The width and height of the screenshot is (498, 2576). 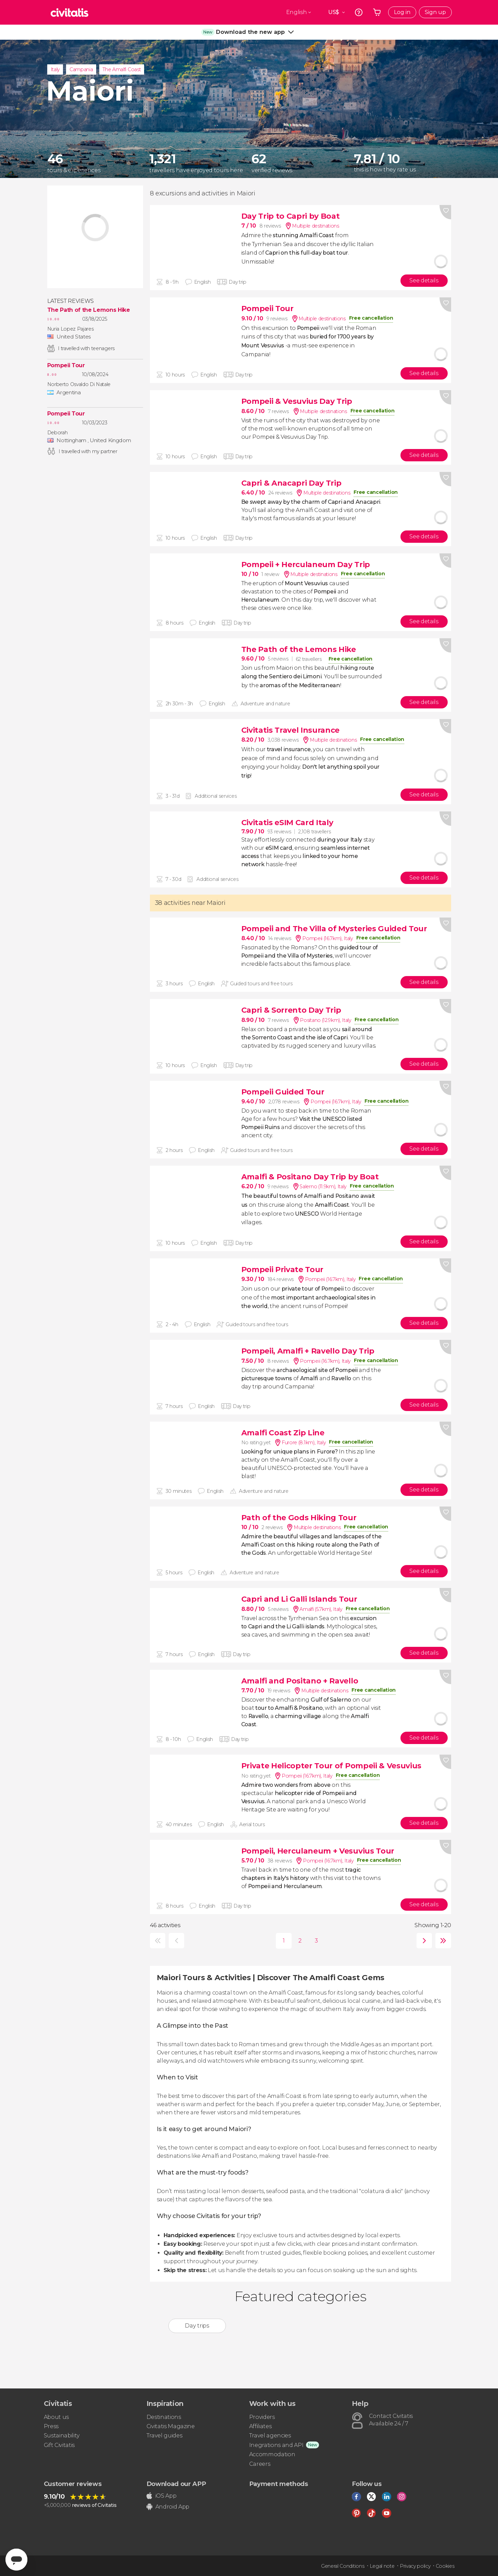 What do you see at coordinates (170, 2426) in the screenshot?
I see `Civitatis Magazine` at bounding box center [170, 2426].